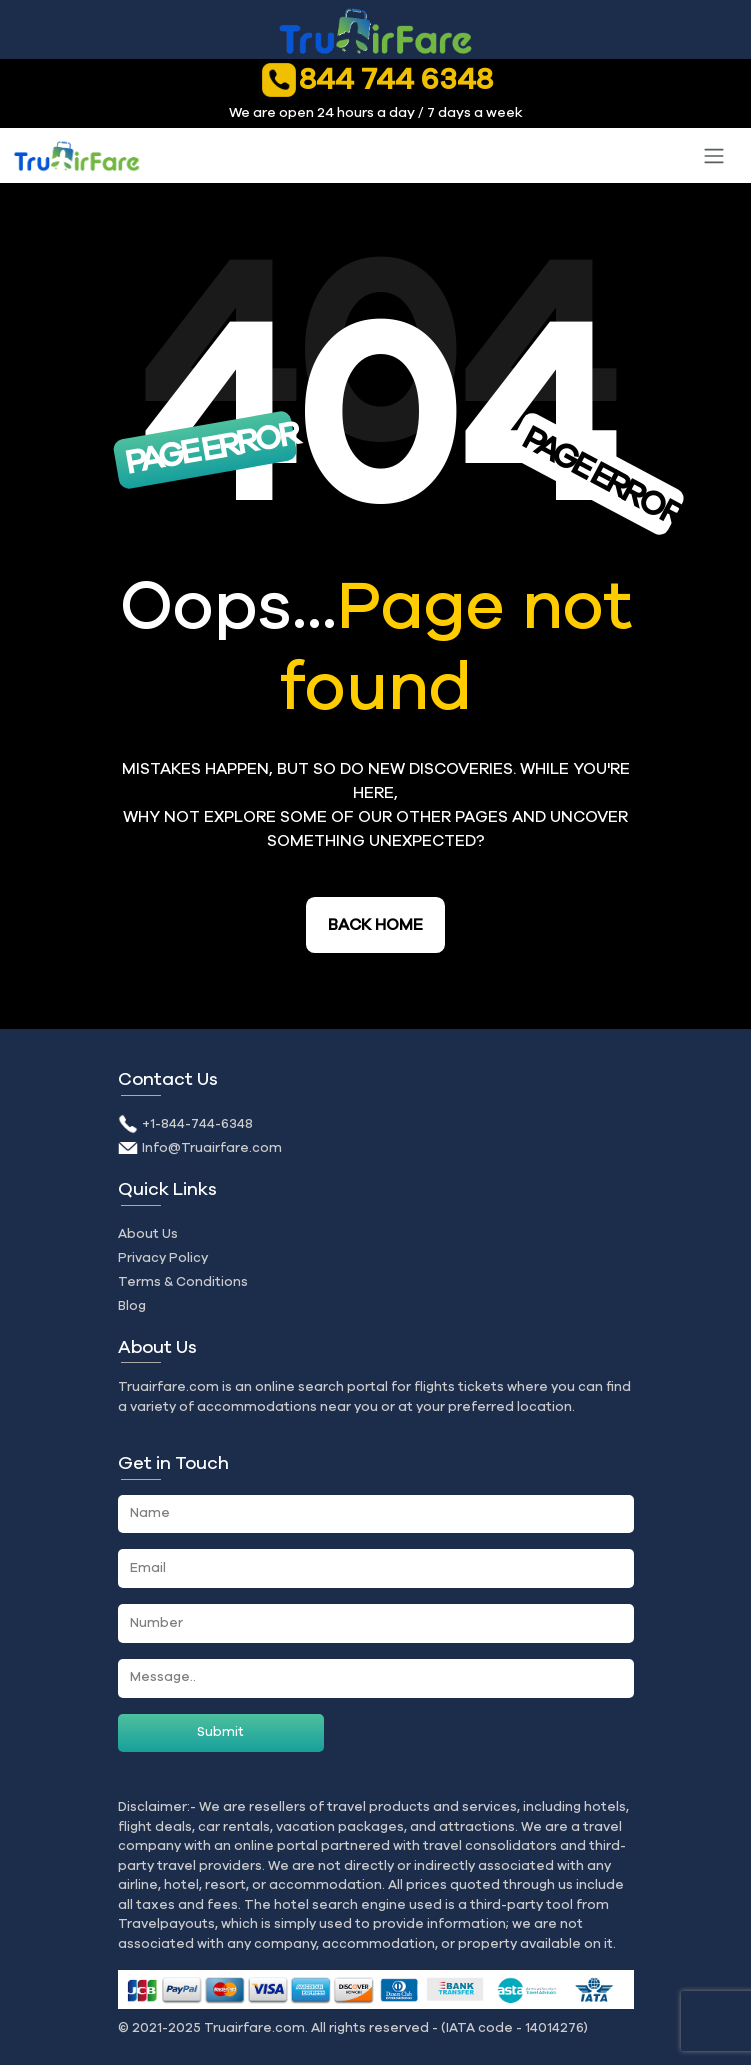 This screenshot has height=2065, width=751. Describe the element at coordinates (183, 1282) in the screenshot. I see `Terms & Conditions` at that location.